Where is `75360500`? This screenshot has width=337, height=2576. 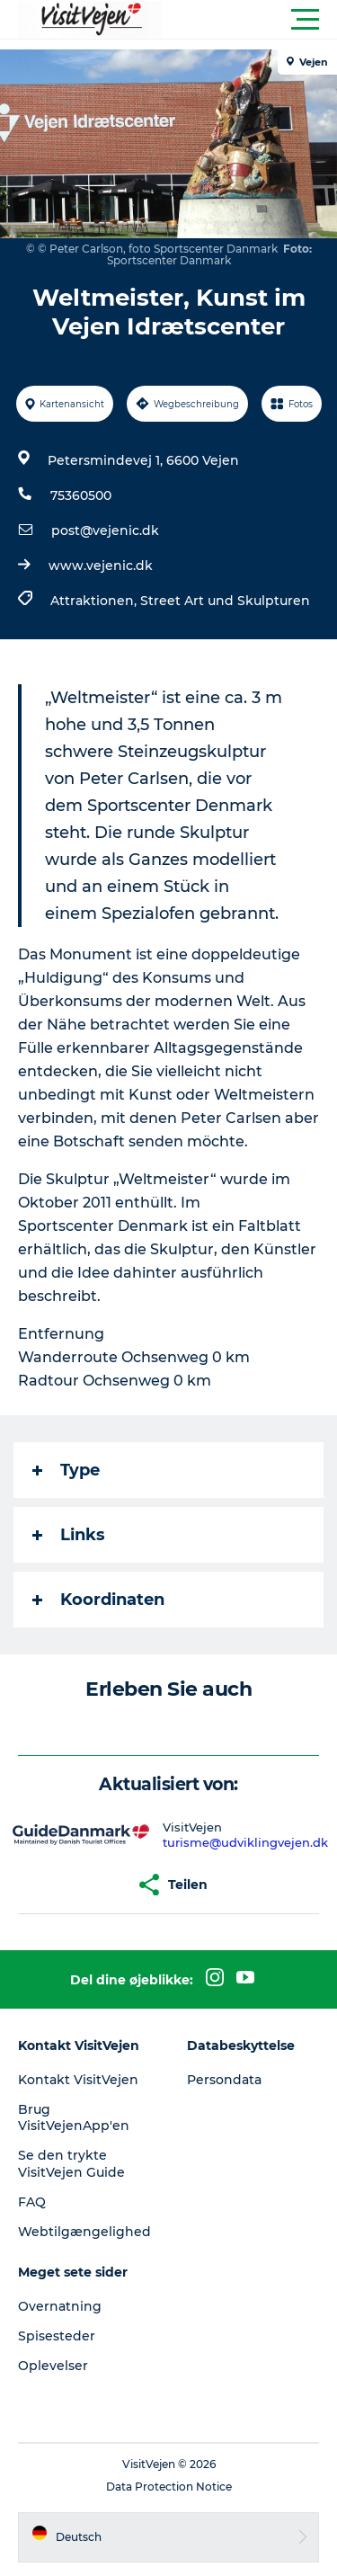 75360500 is located at coordinates (80, 495).